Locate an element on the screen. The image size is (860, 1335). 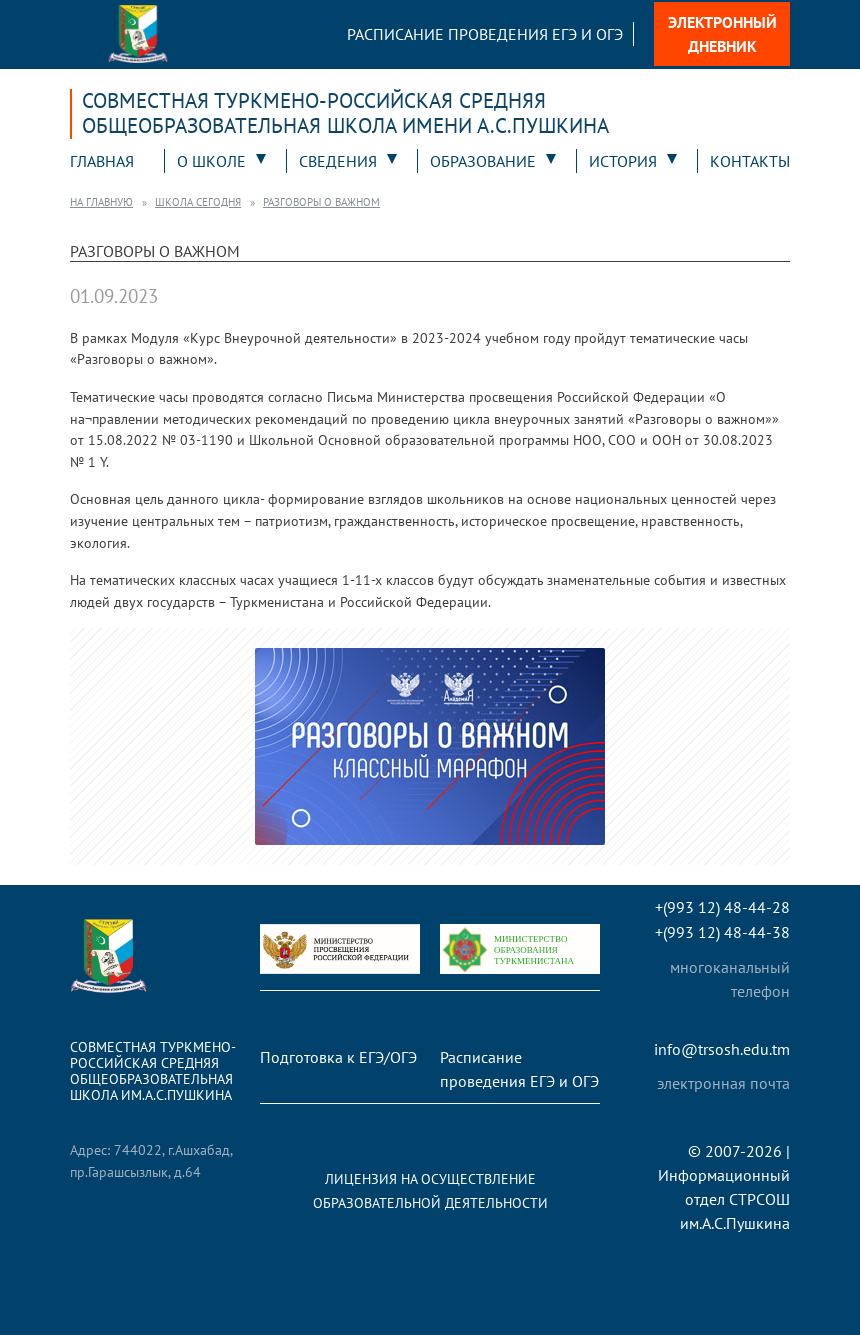
Сведения is located at coordinates (338, 161).